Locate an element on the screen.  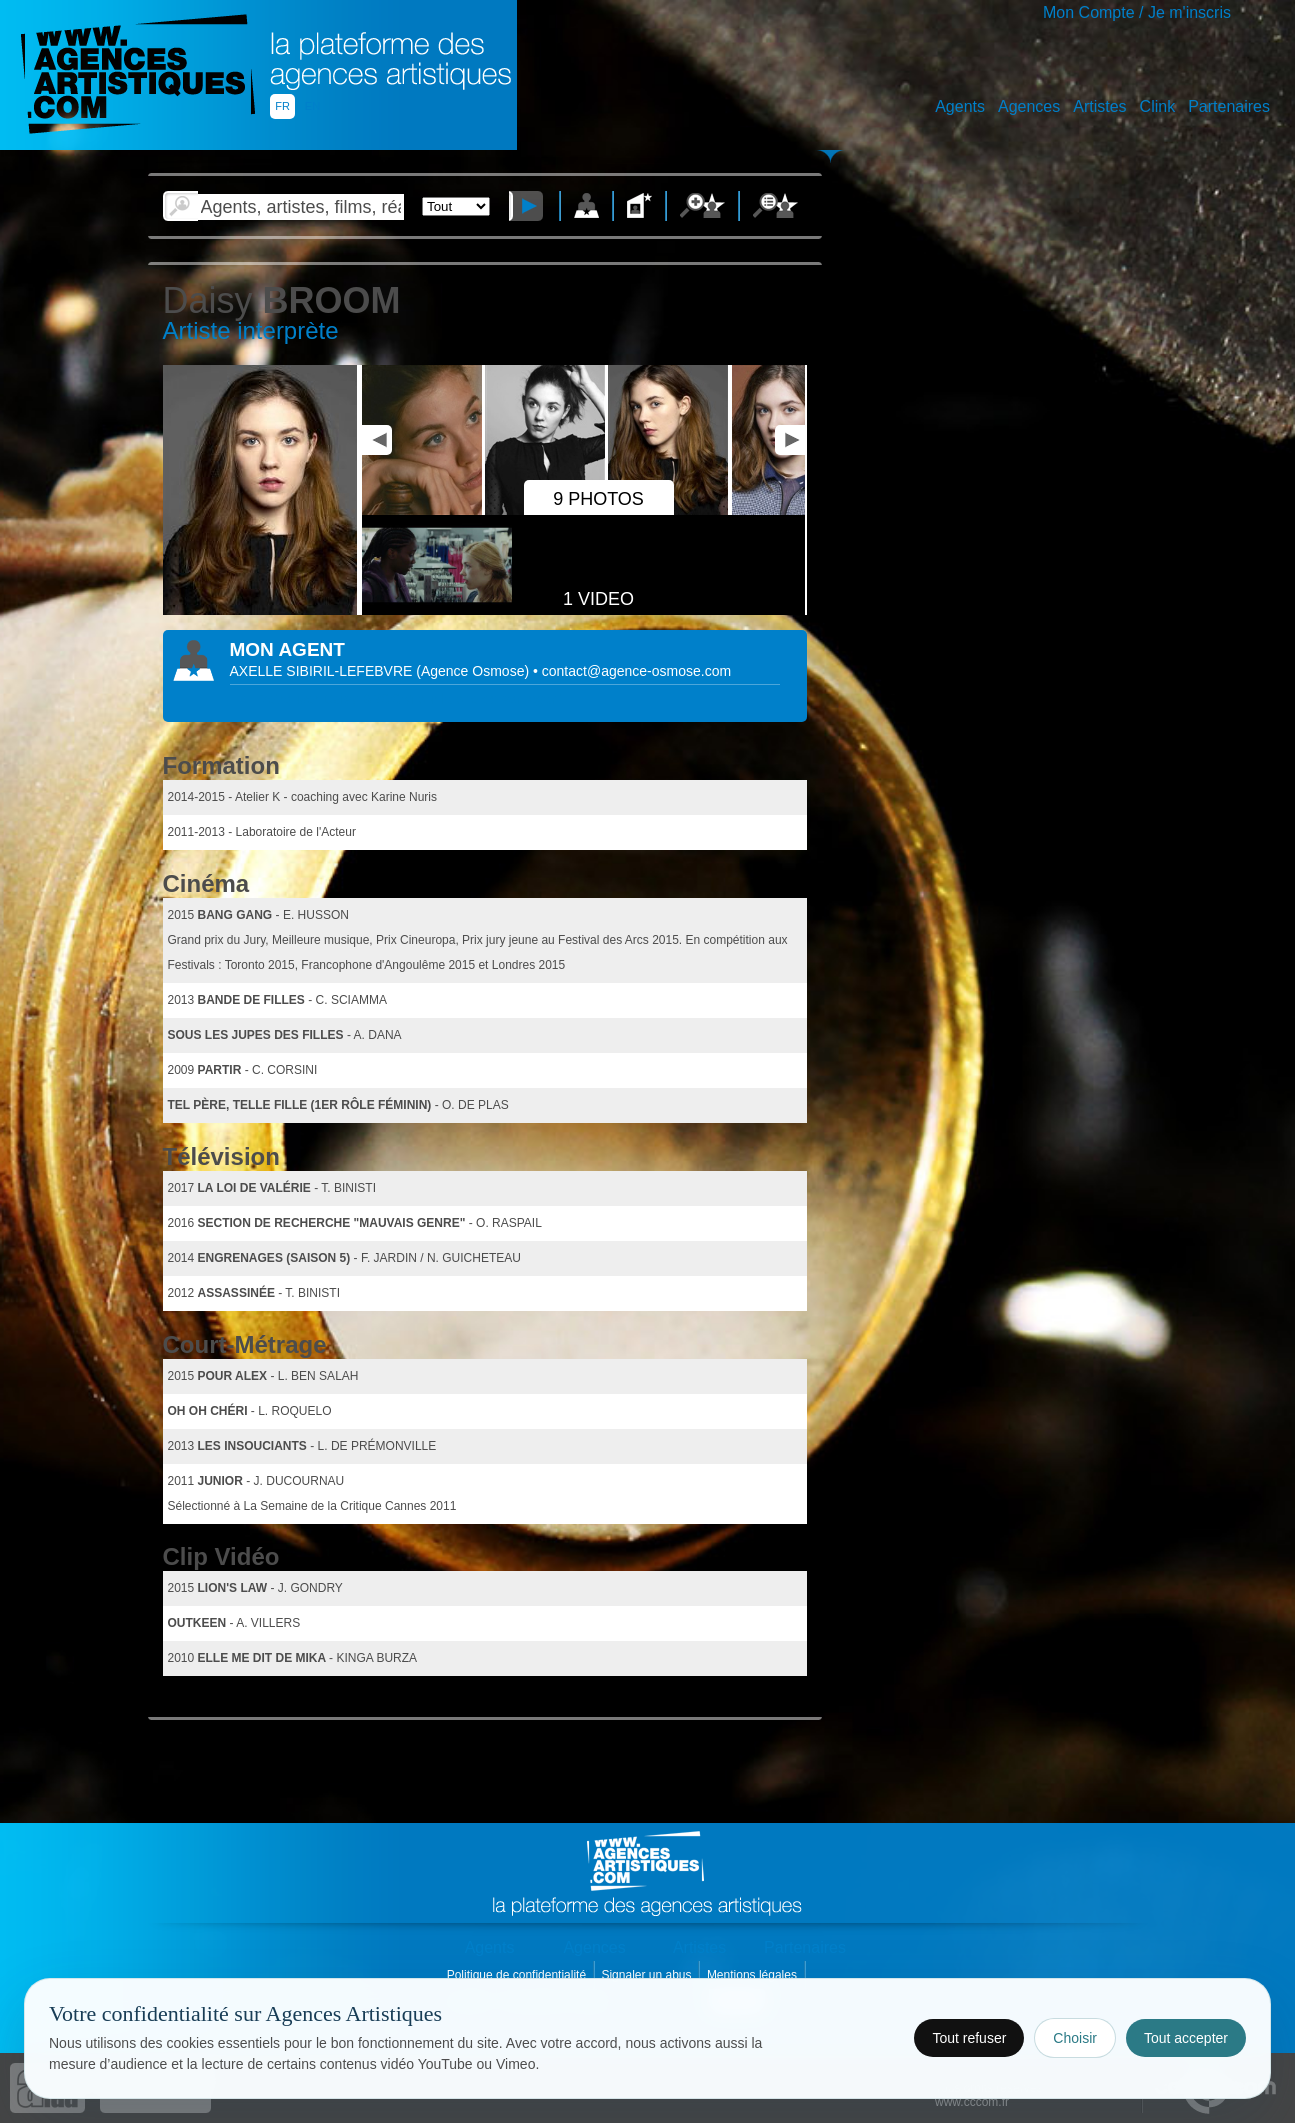
Tout accepter is located at coordinates (1186, 2038).